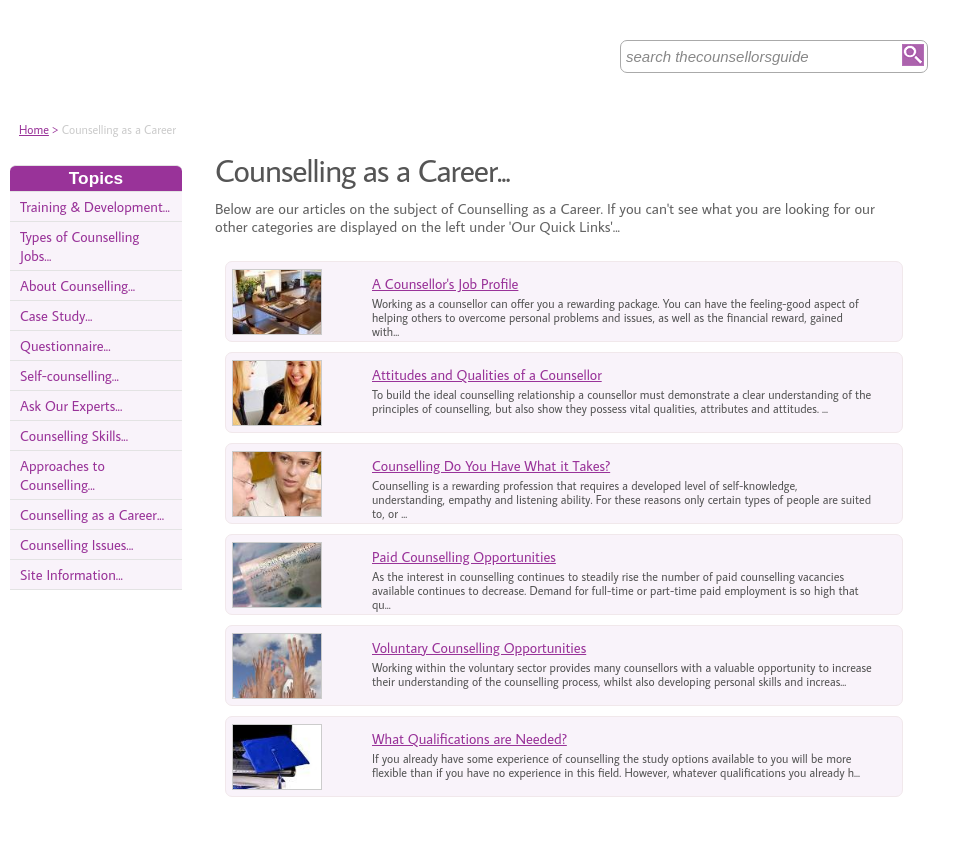 The height and width of the screenshot is (862, 960). I want to click on Approaches to Counselling..., so click(62, 475).